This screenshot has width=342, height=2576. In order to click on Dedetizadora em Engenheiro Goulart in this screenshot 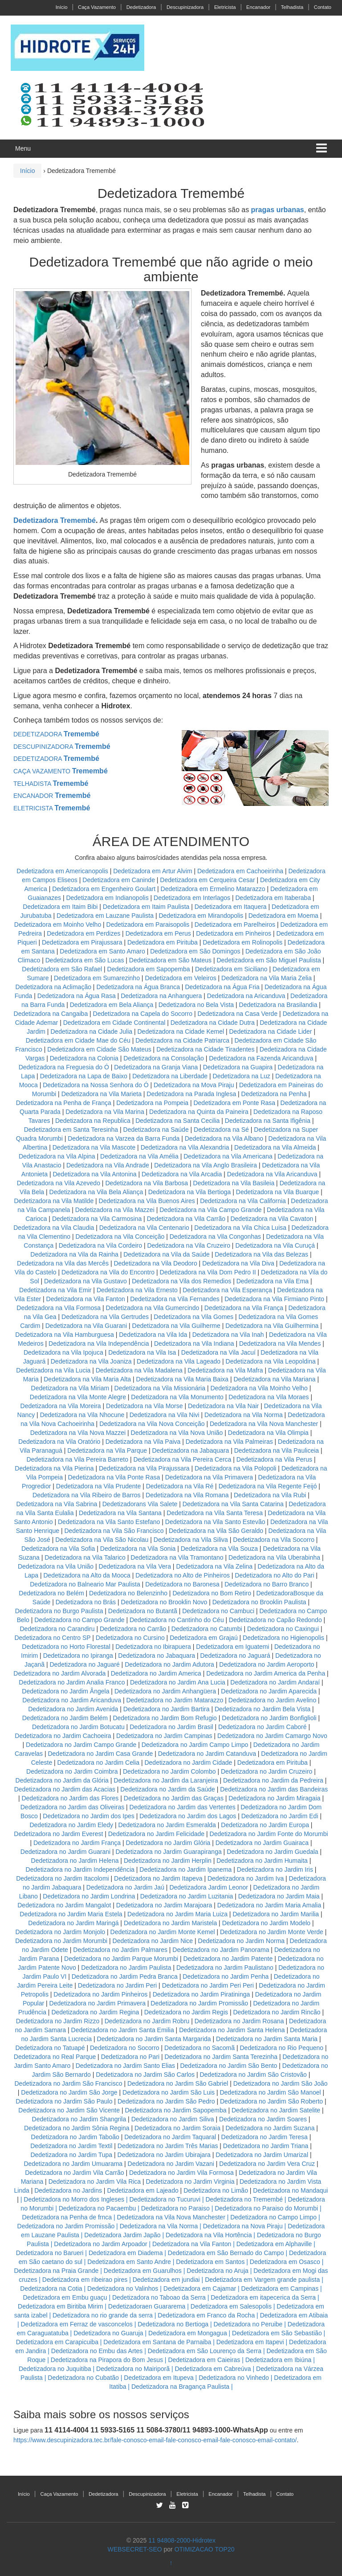, I will do `click(104, 888)`.